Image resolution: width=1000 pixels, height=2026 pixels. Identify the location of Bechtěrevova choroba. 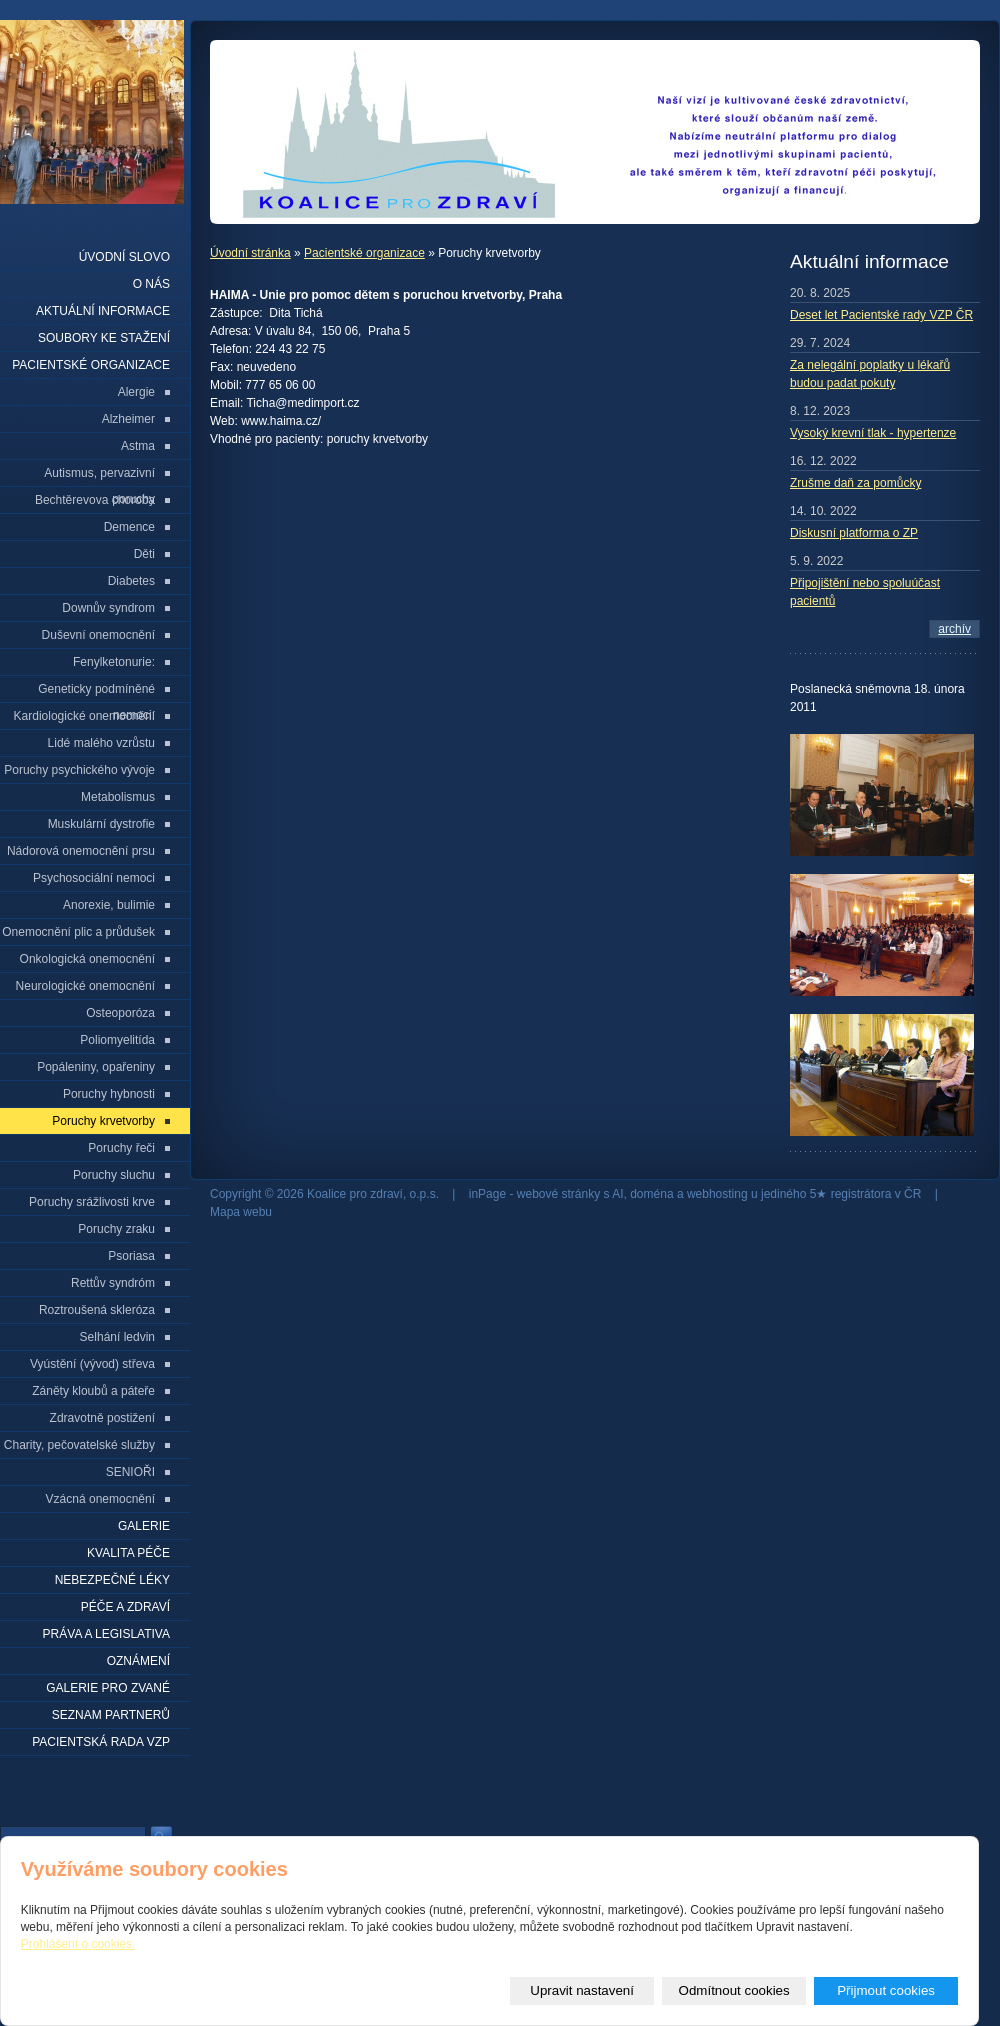
(95, 500).